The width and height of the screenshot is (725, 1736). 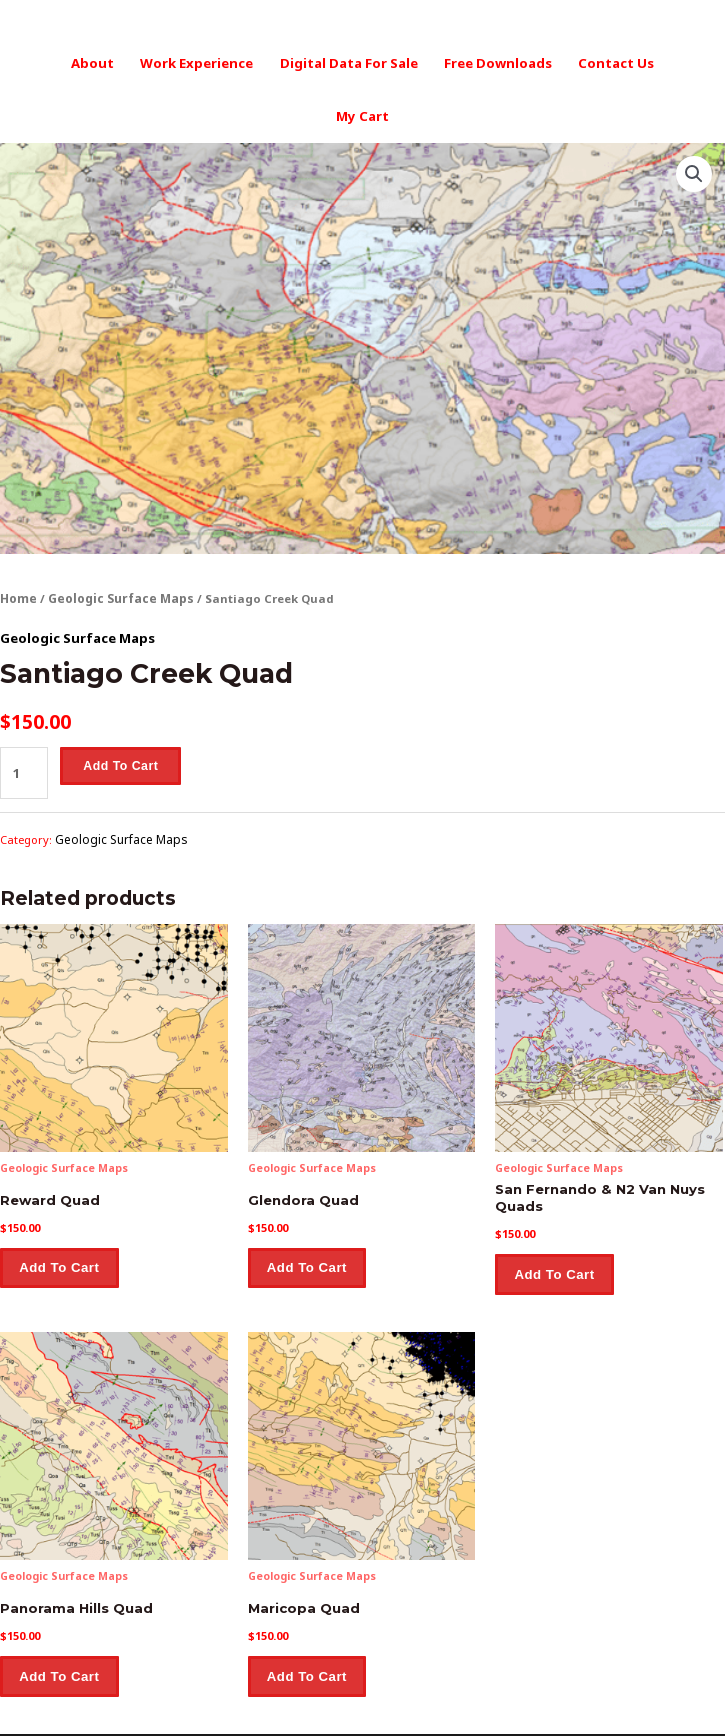 I want to click on Geologic Surface Maps, so click(x=117, y=541).